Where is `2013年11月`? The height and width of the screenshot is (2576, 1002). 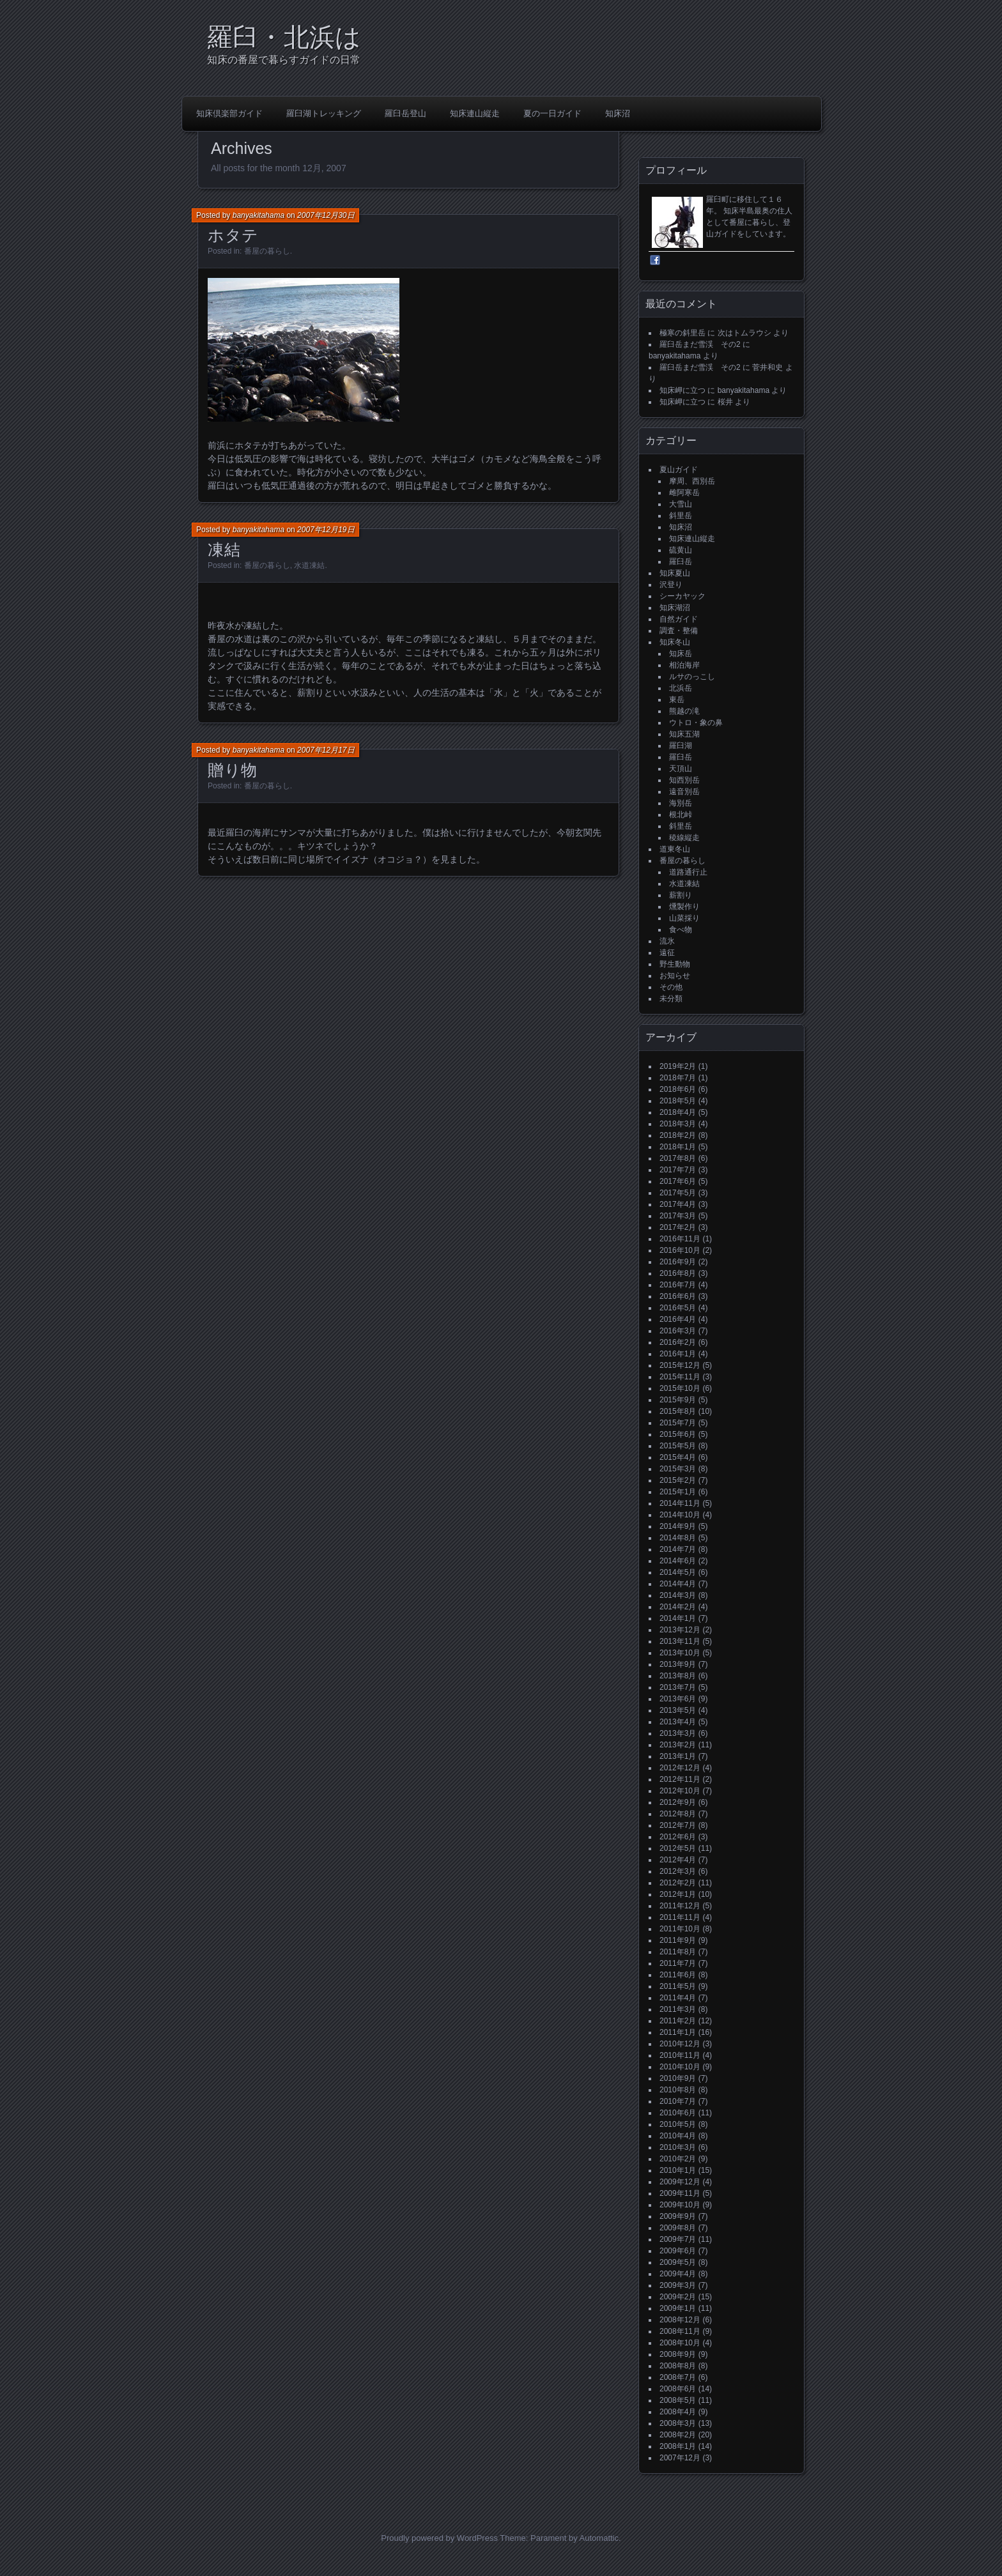 2013年11月 is located at coordinates (679, 1641).